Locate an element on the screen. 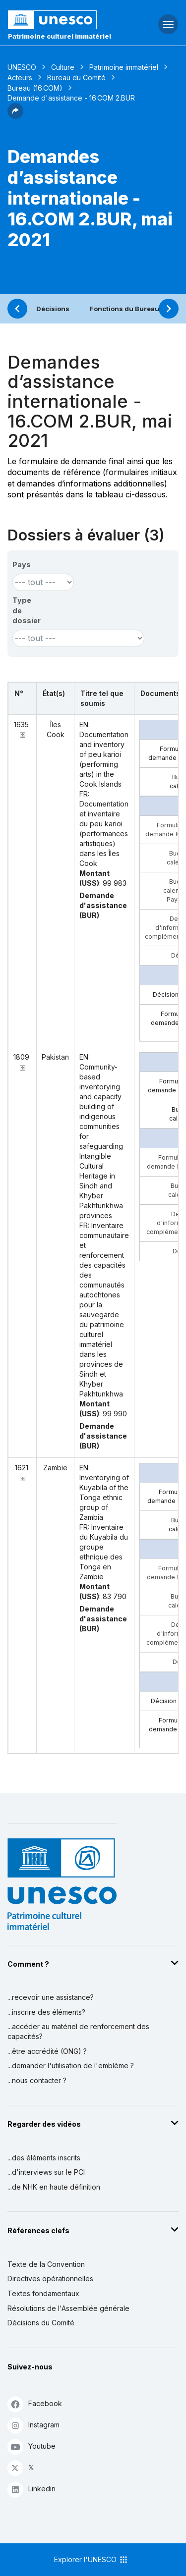 This screenshot has height=2576, width=186. [button] is located at coordinates (15, 116).